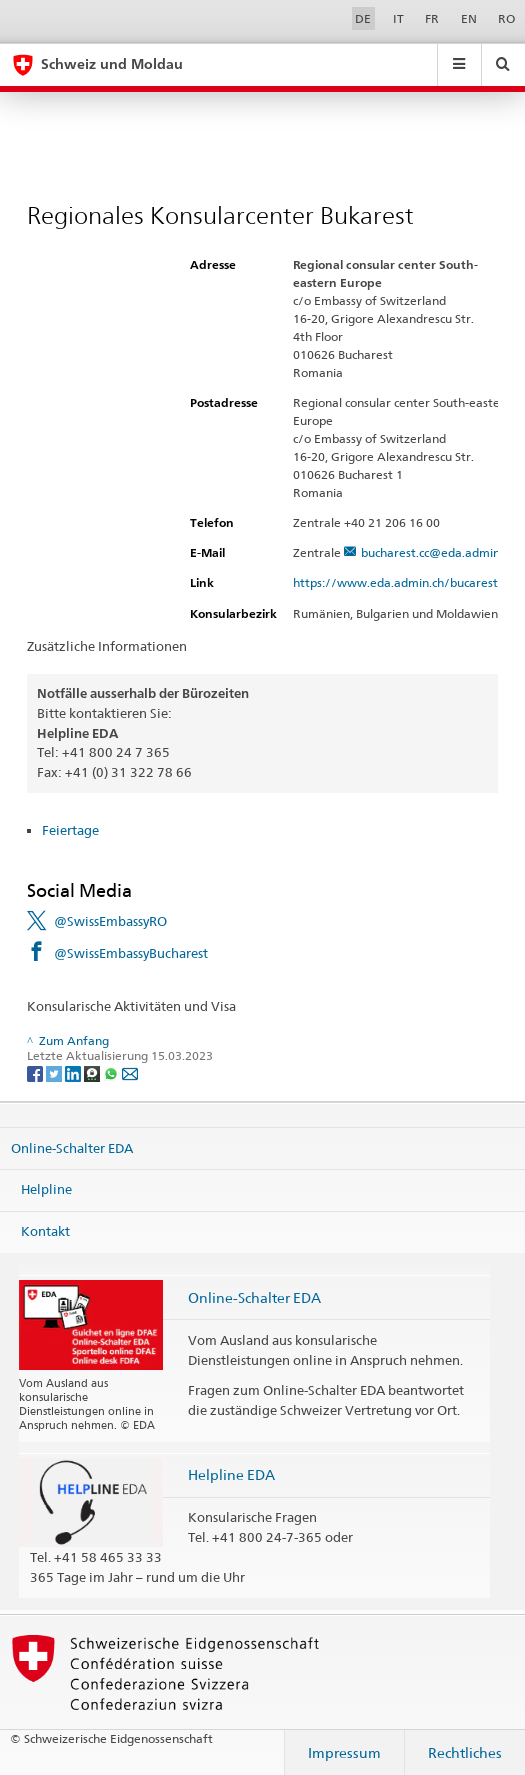  Describe the element at coordinates (398, 18) in the screenshot. I see `IT` at that location.